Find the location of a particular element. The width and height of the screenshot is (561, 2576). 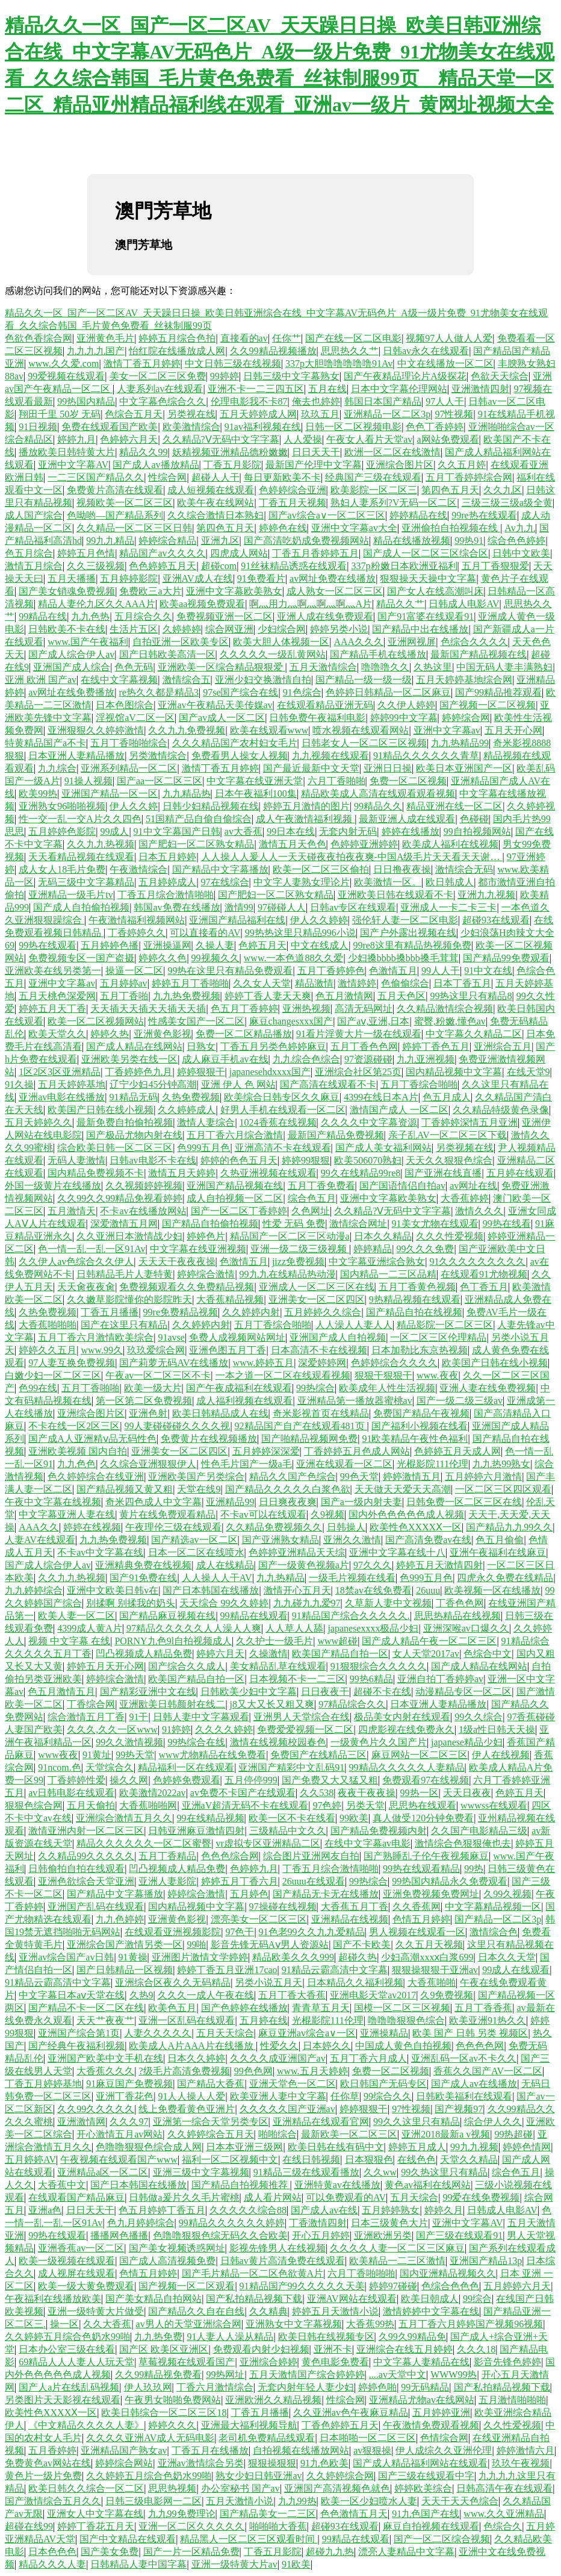

色五月激情五月 is located at coordinates (61, 1691).